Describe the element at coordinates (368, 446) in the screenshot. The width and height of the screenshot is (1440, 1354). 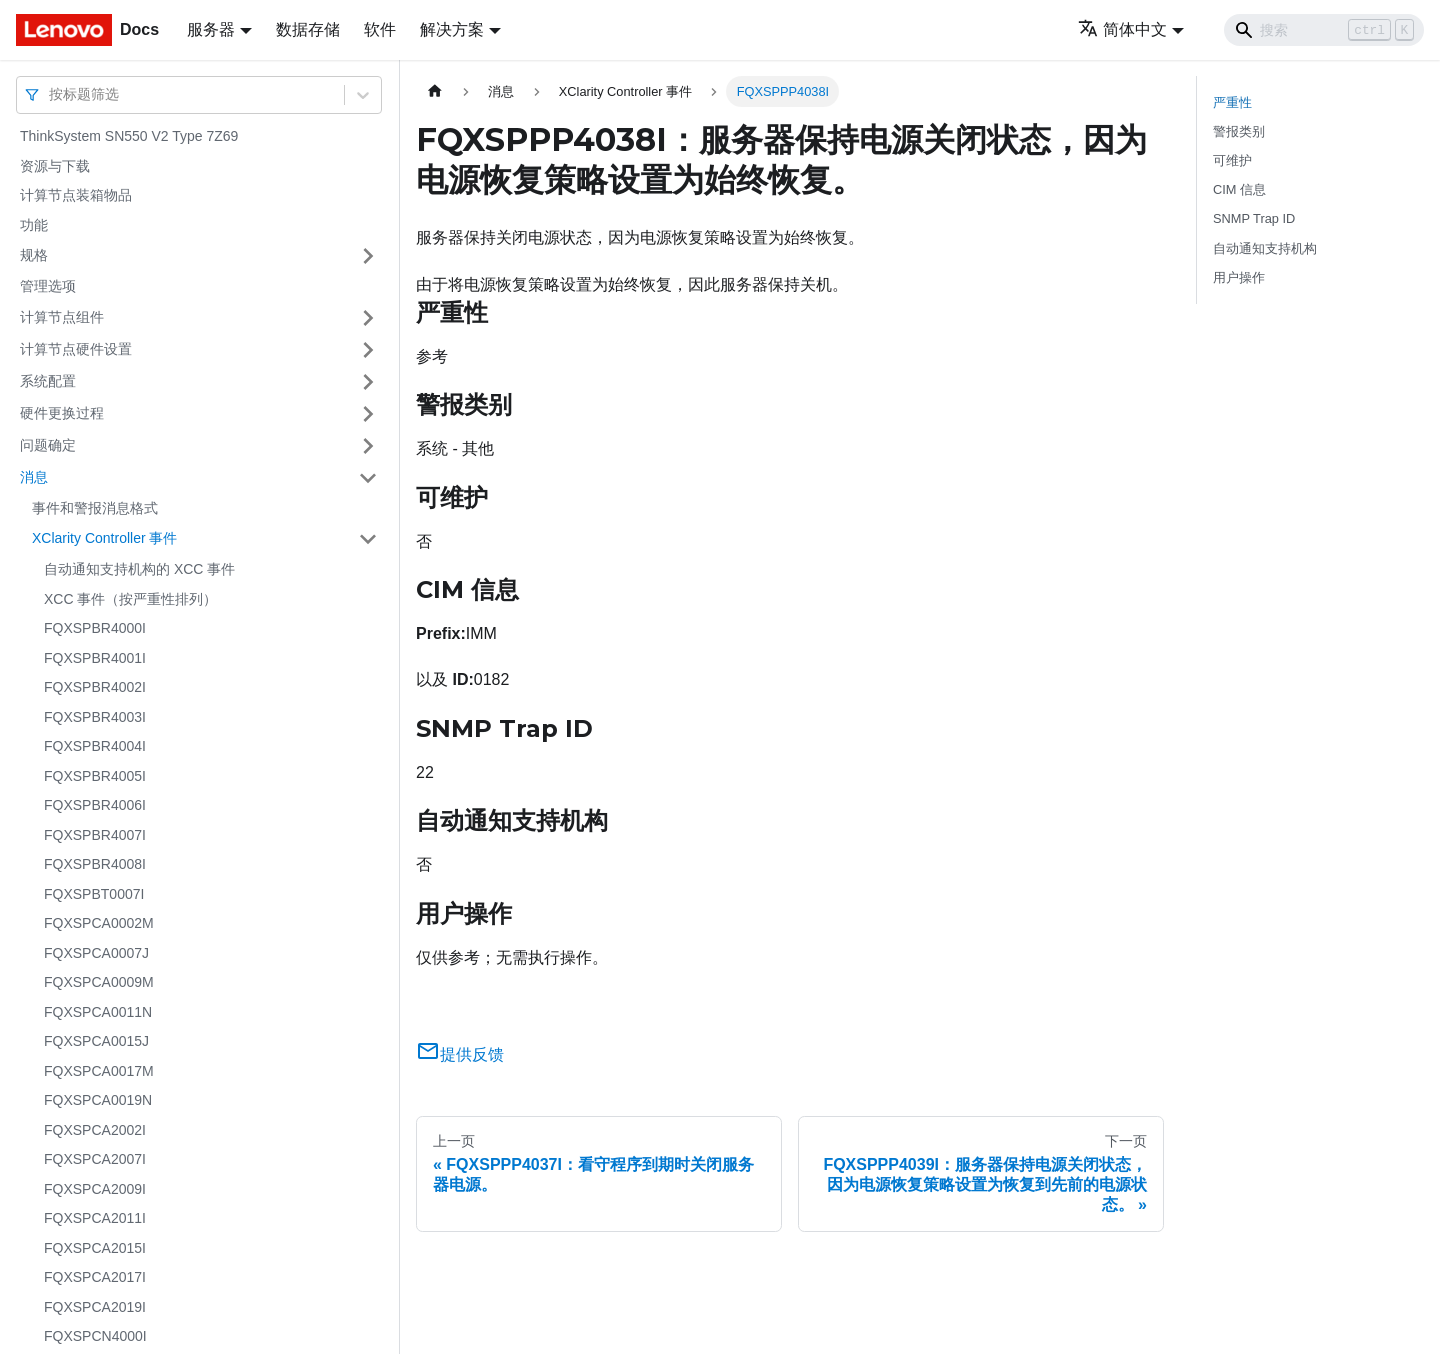
I see `[打开/收起侧边栏菜单「问题确定」]` at that location.